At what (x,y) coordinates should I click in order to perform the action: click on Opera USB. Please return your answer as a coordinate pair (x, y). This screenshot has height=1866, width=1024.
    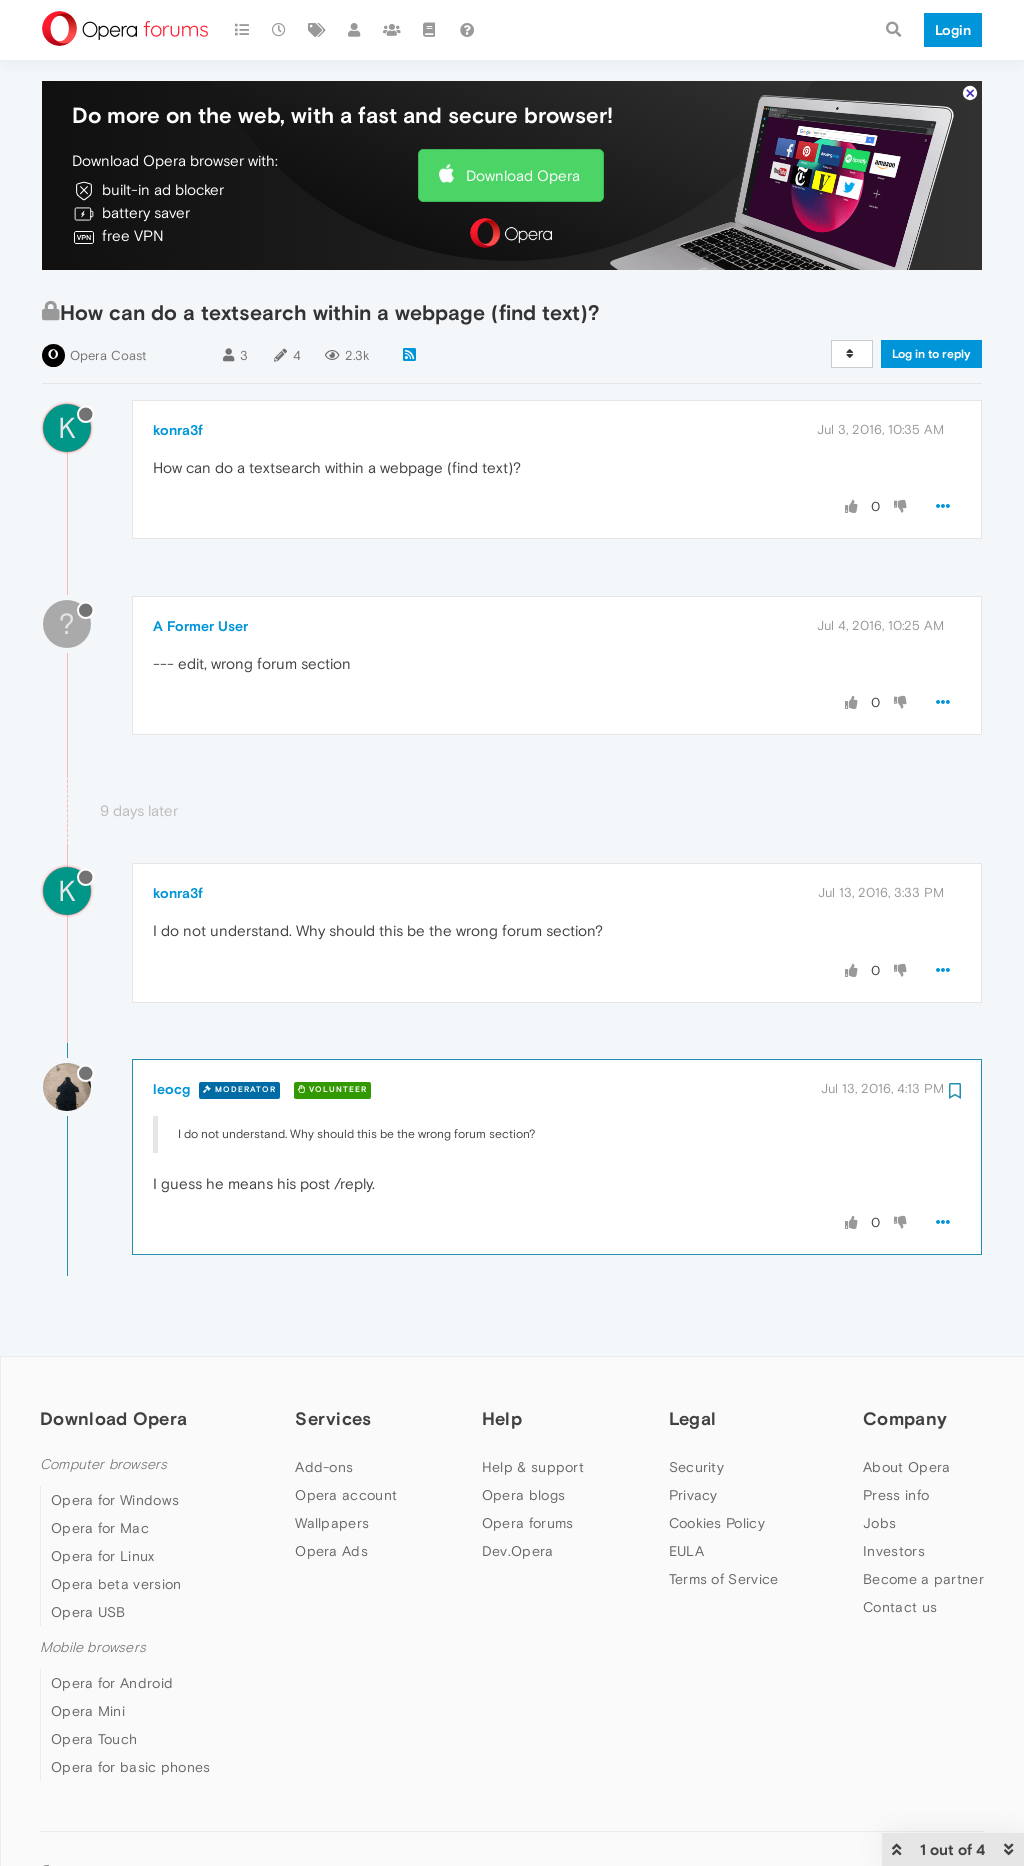
    Looking at the image, I should click on (88, 1612).